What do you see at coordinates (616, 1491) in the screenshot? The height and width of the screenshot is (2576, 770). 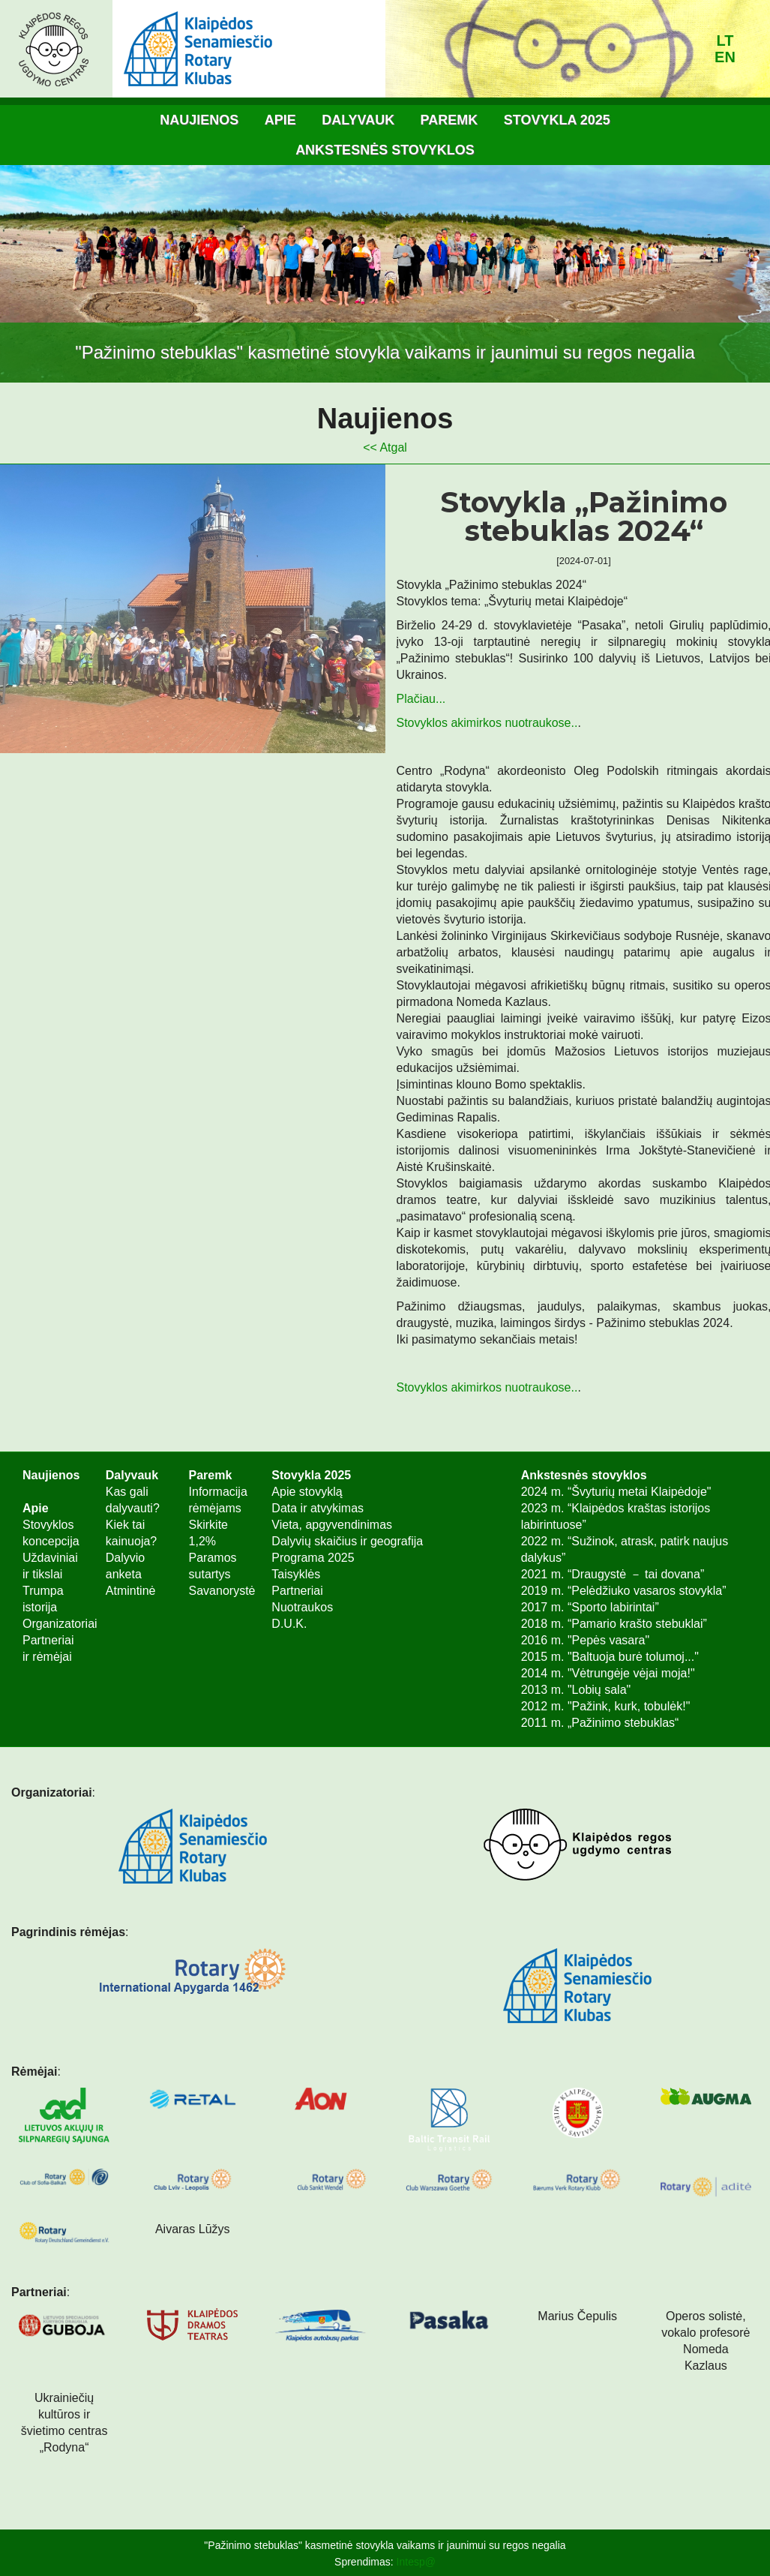 I see `2024 m. “Švyturių metai Klaipėdoje"` at bounding box center [616, 1491].